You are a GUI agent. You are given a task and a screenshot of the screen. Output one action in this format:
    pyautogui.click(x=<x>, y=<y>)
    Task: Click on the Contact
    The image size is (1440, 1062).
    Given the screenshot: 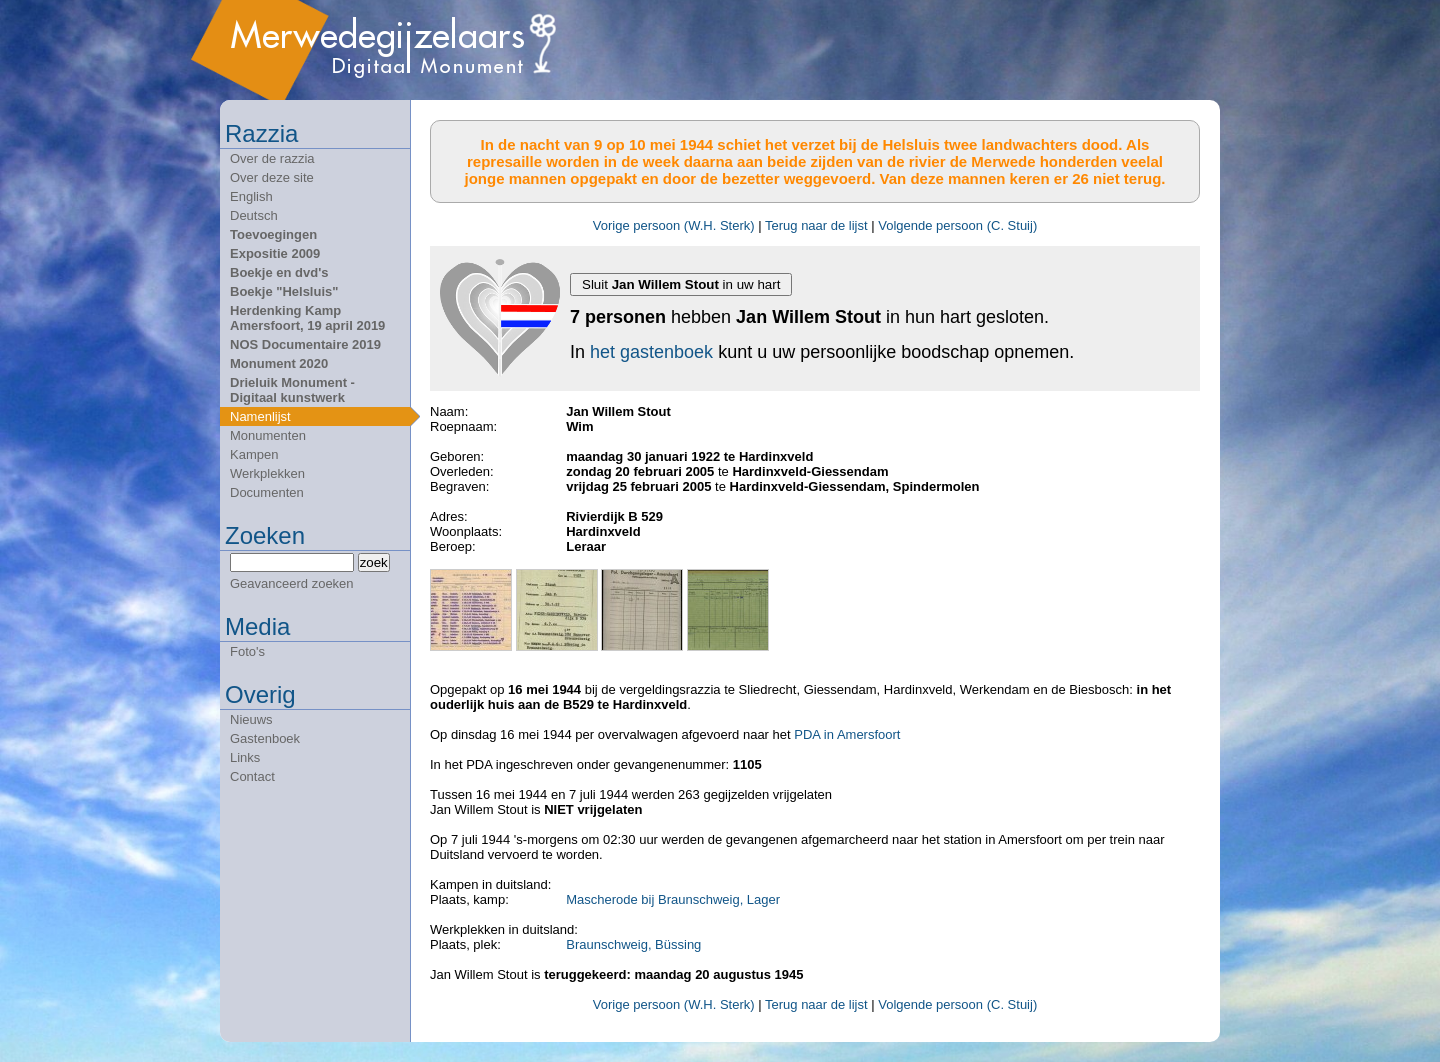 What is the action you would take?
    pyautogui.click(x=252, y=776)
    